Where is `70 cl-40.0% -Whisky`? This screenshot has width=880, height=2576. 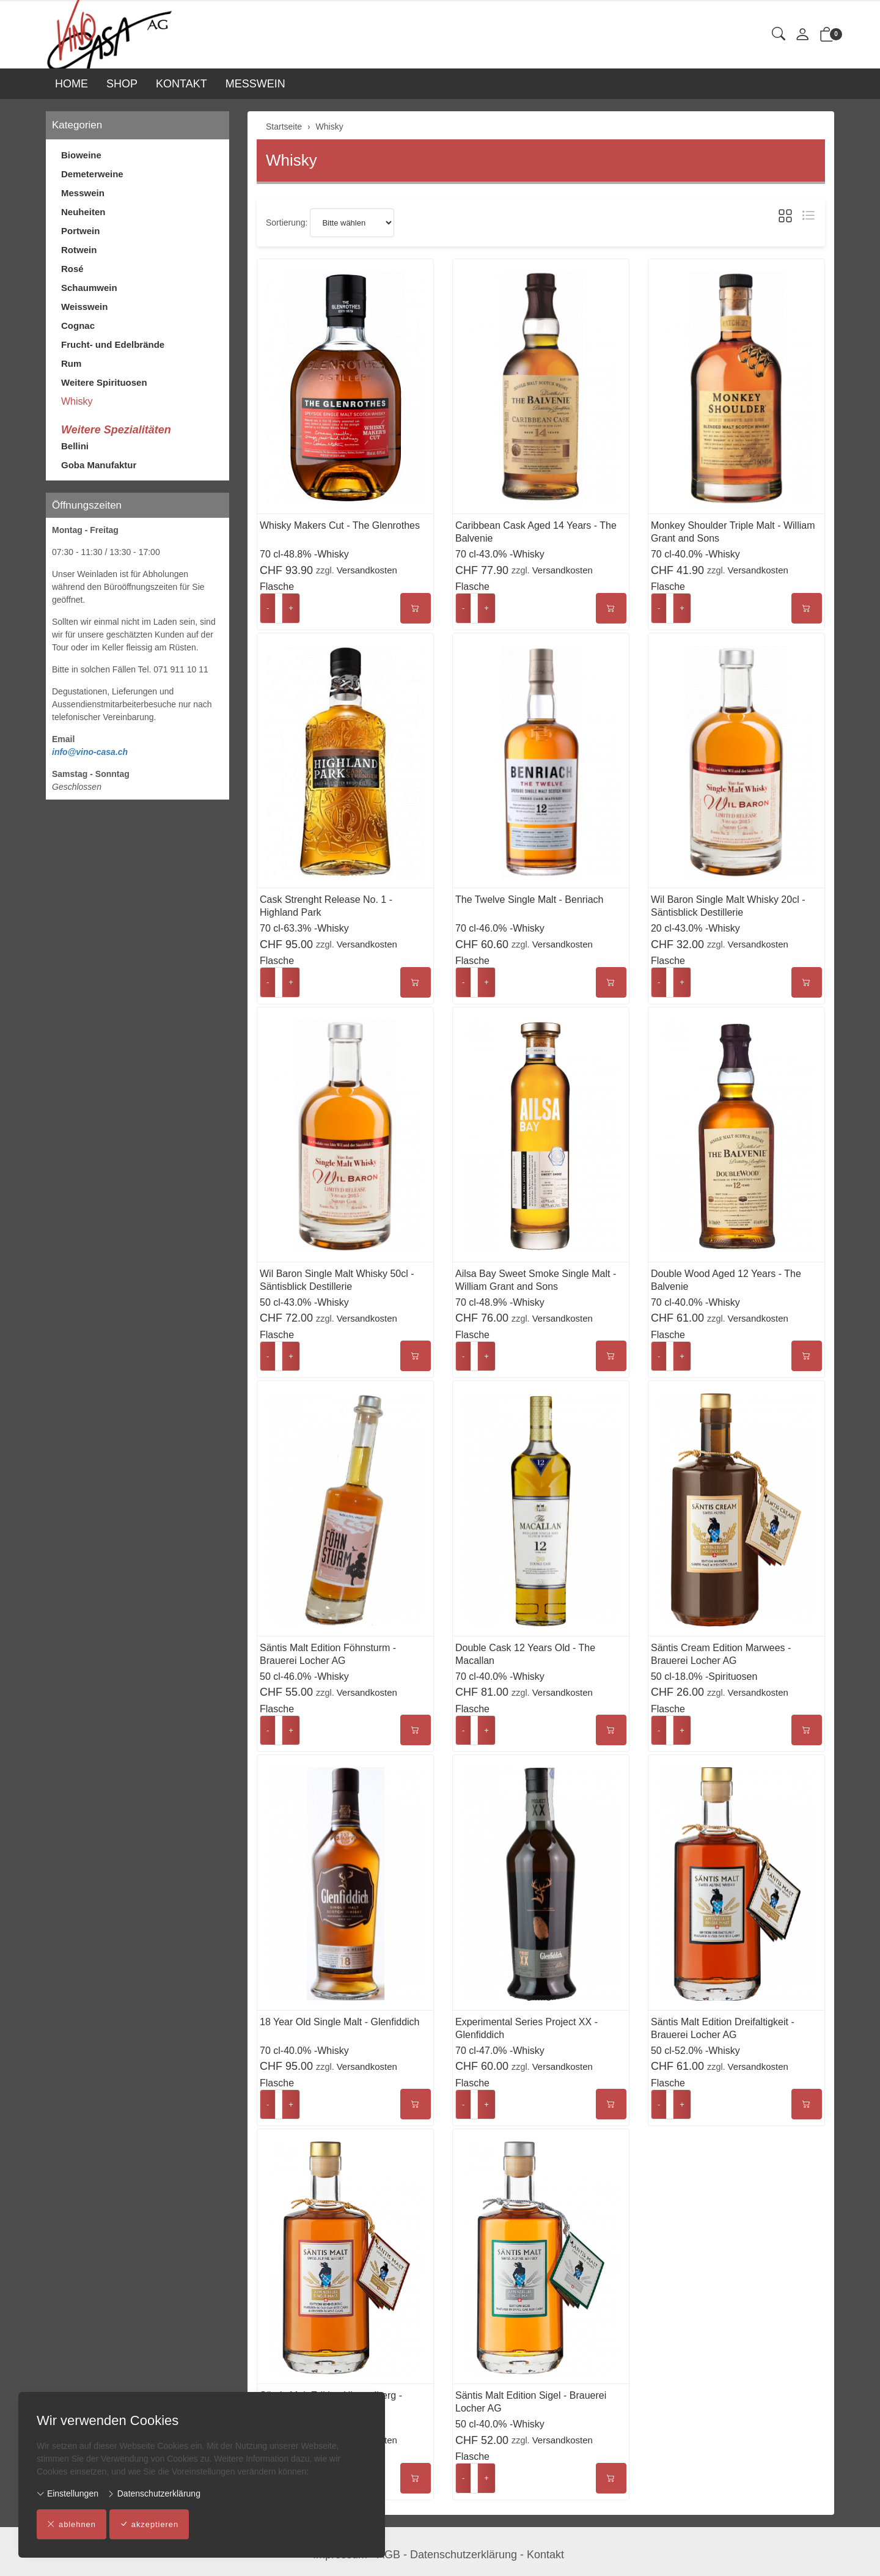 70 cl-40.0% -Whisky is located at coordinates (695, 554).